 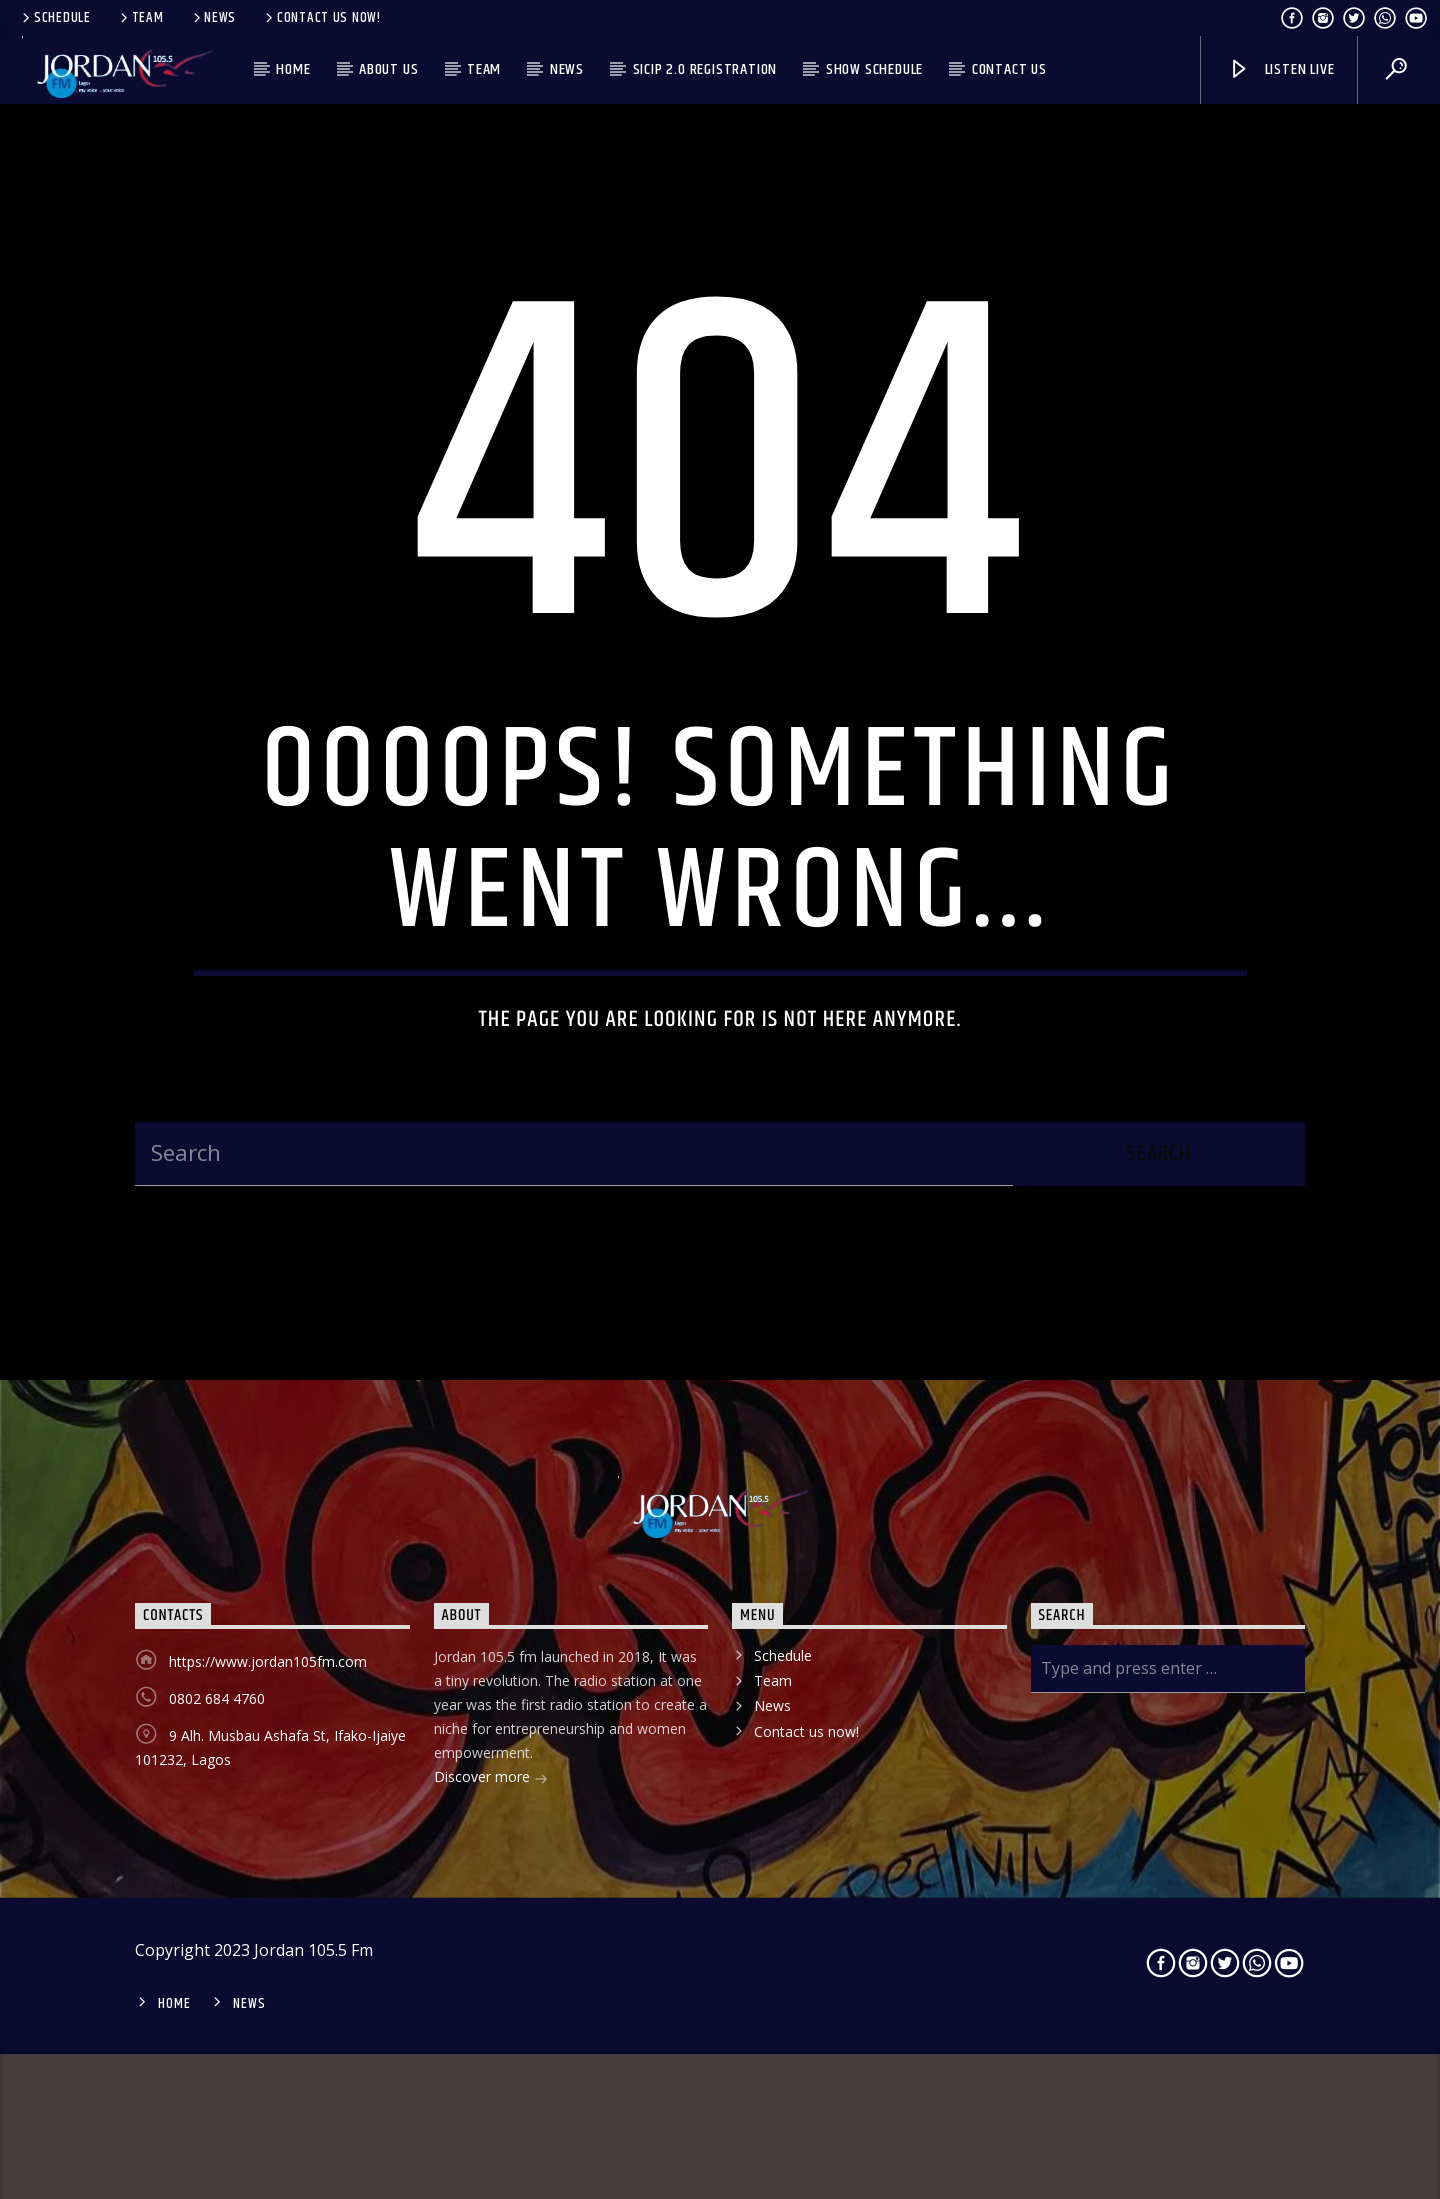 I want to click on Team, so click(x=140, y=18).